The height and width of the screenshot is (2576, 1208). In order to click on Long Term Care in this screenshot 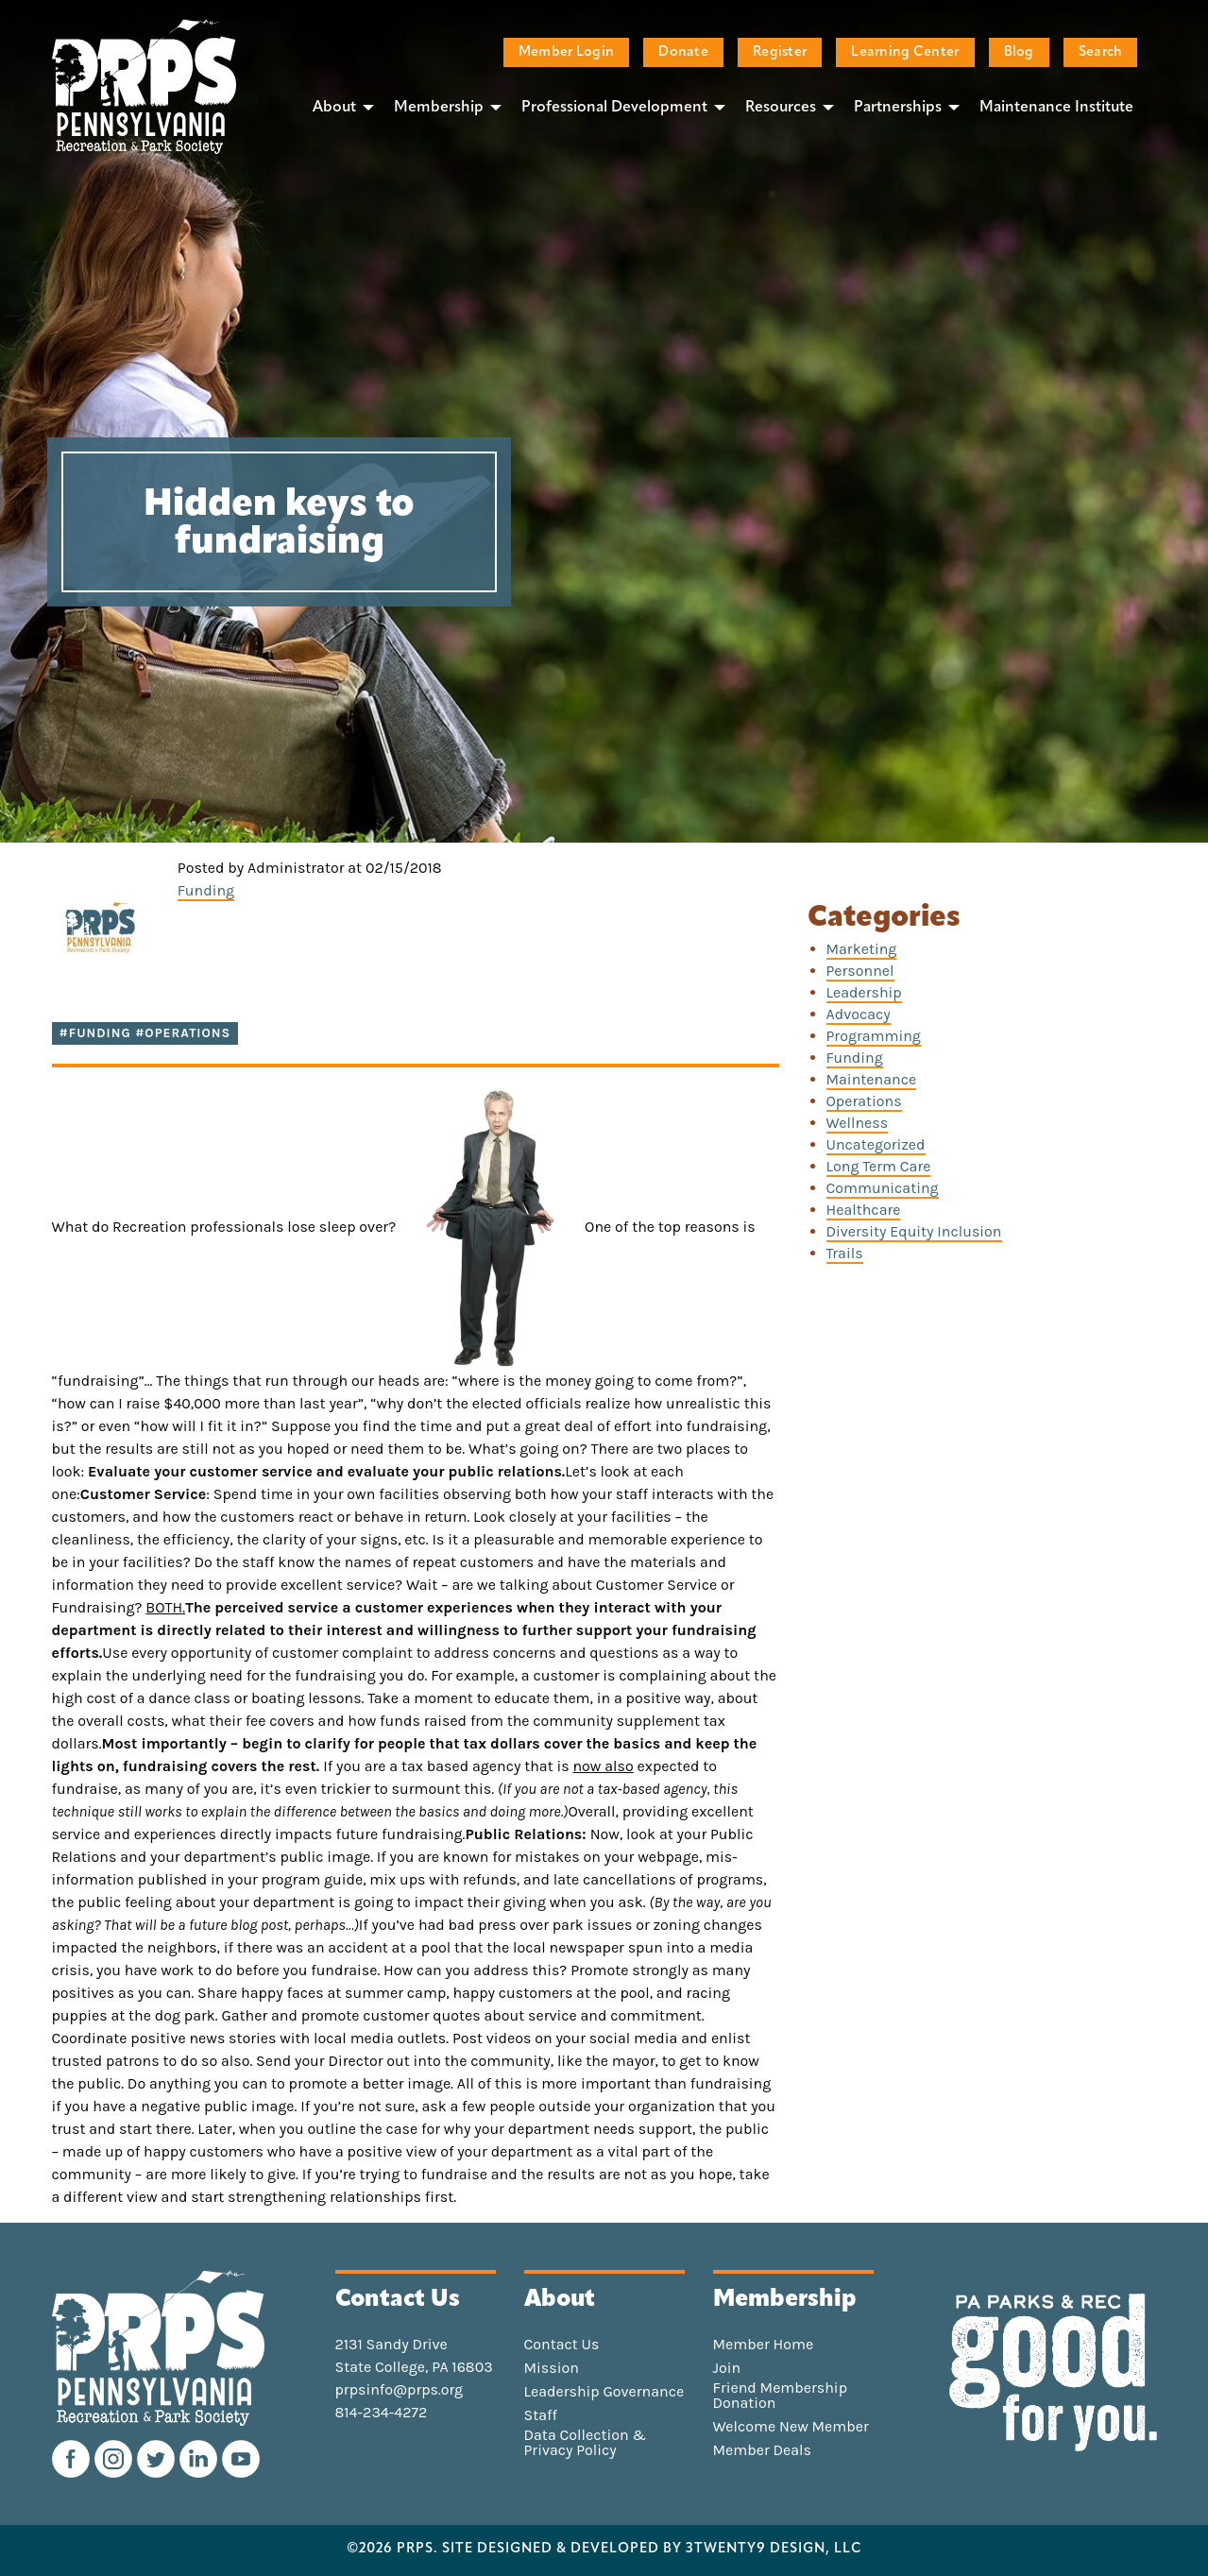, I will do `click(878, 1166)`.